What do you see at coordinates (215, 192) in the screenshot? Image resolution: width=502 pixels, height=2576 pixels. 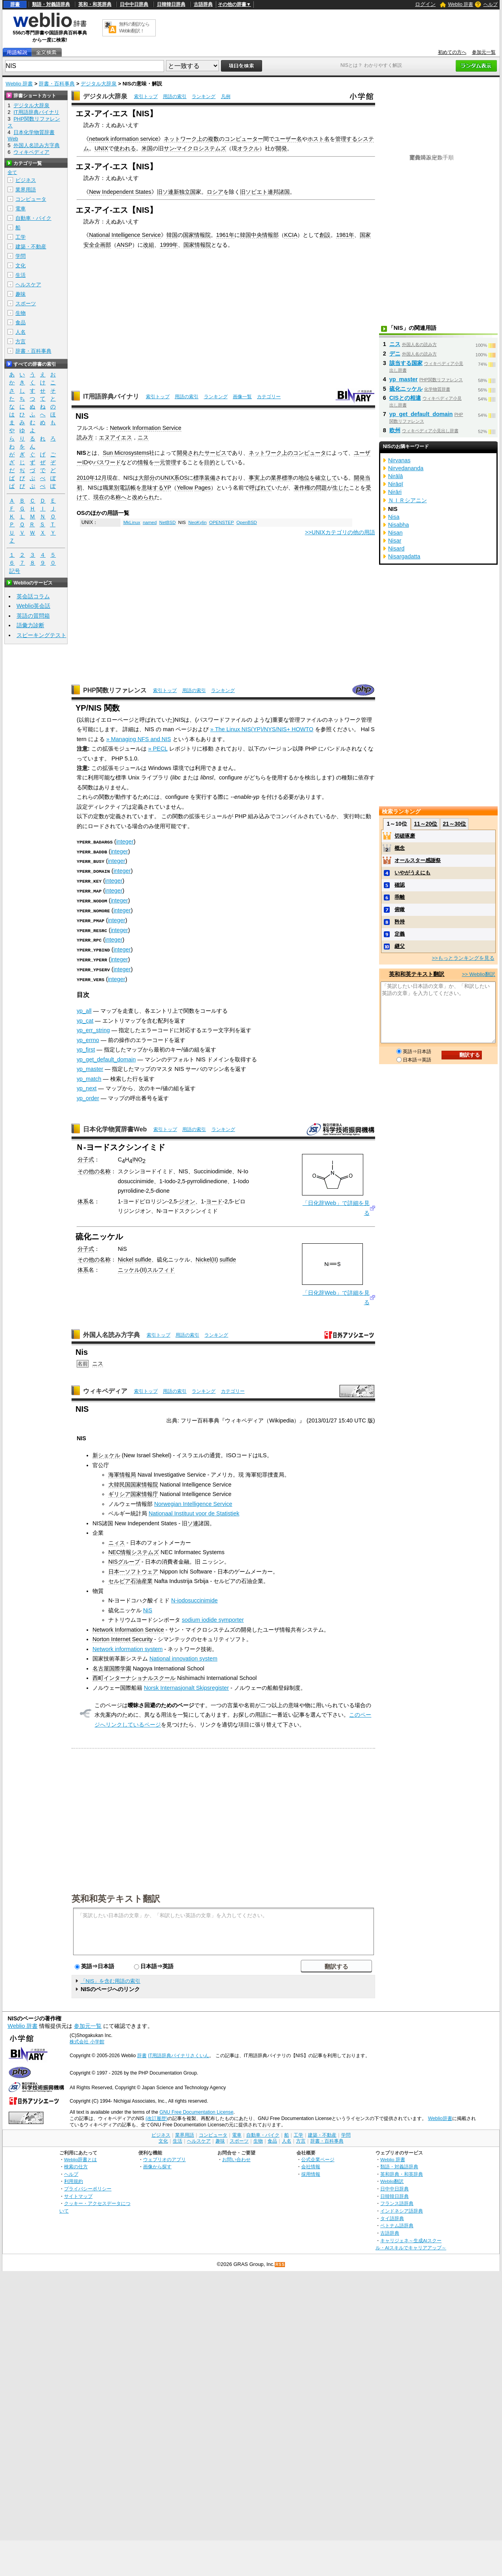 I see `ロシア` at bounding box center [215, 192].